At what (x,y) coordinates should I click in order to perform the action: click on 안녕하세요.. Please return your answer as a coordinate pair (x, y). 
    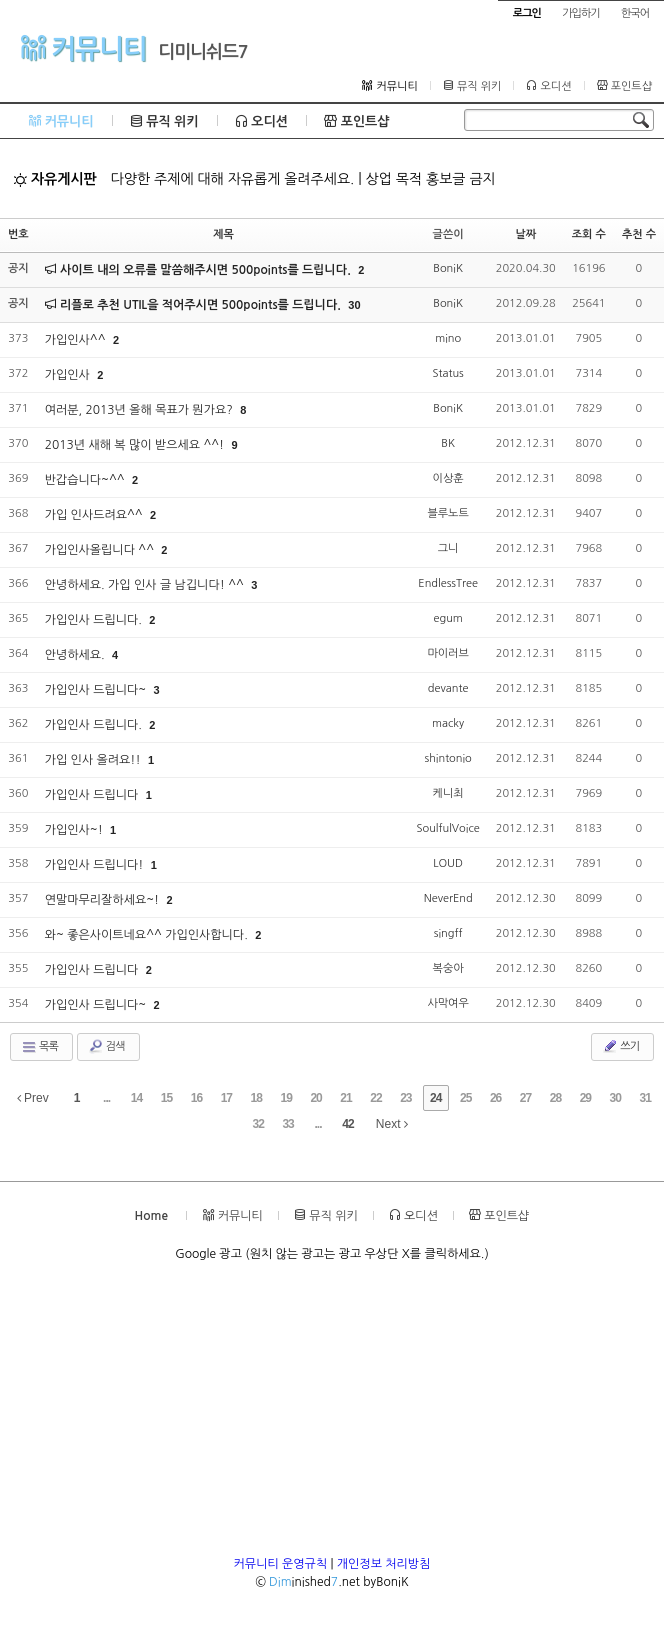
    Looking at the image, I should click on (76, 655).